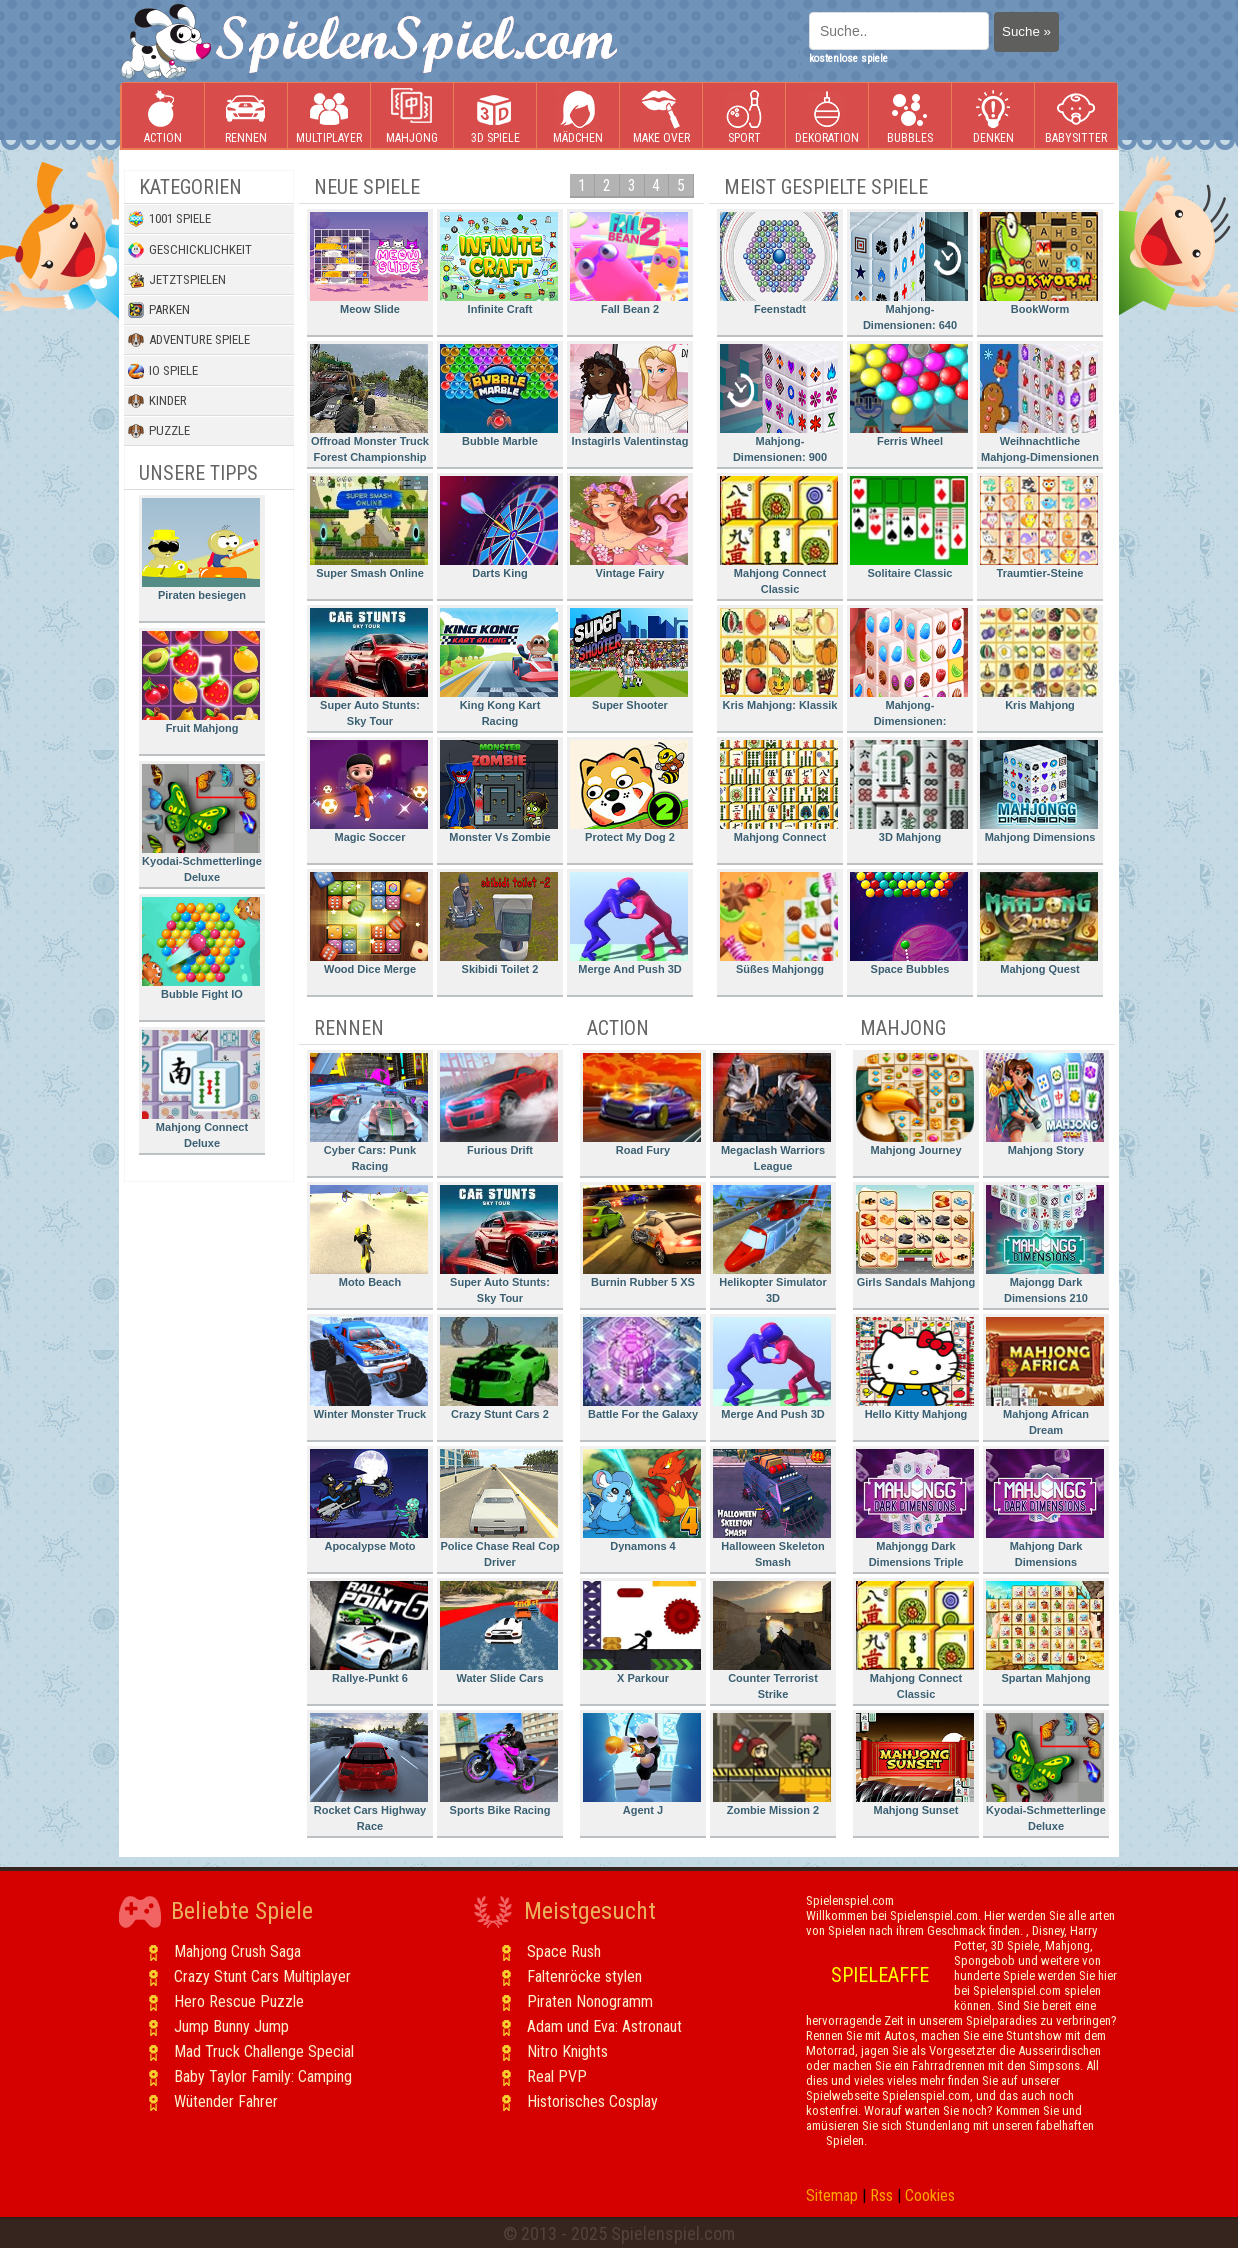 Image resolution: width=1238 pixels, height=2248 pixels. I want to click on Agent J, so click(642, 1764).